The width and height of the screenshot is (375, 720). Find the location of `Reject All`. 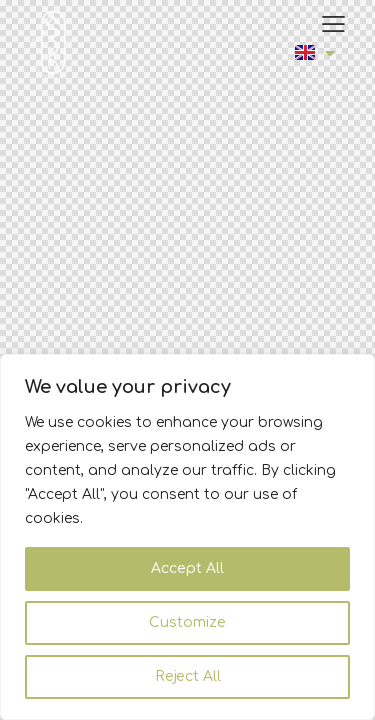

Reject All is located at coordinates (188, 676).